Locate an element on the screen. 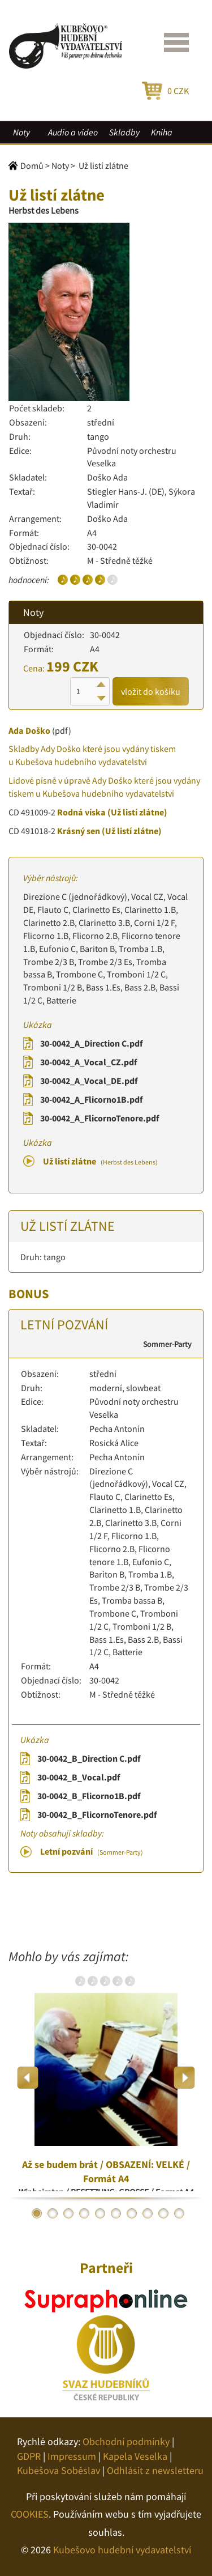  COOKIES is located at coordinates (30, 2513).